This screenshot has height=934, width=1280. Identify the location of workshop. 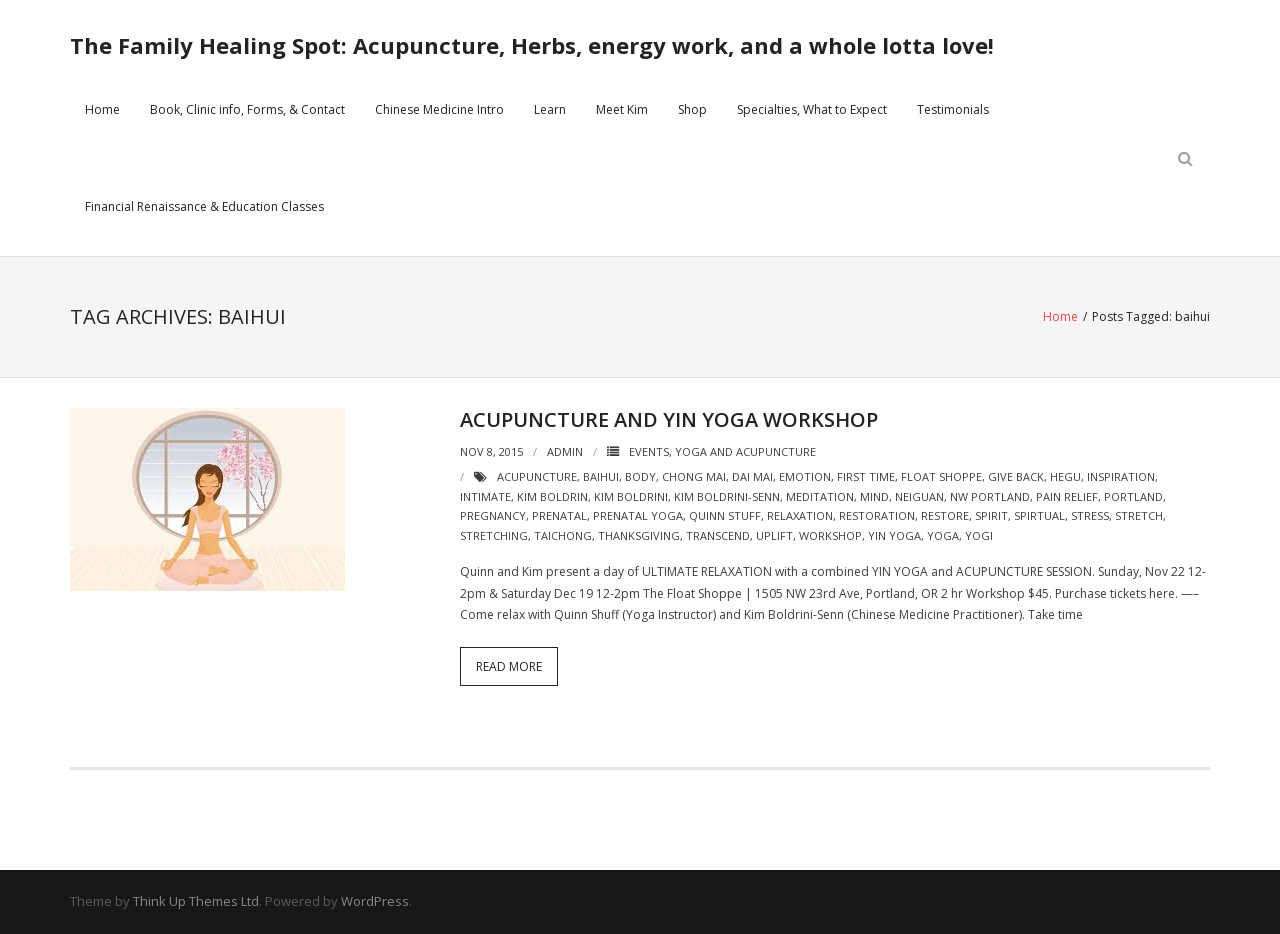
(830, 535).